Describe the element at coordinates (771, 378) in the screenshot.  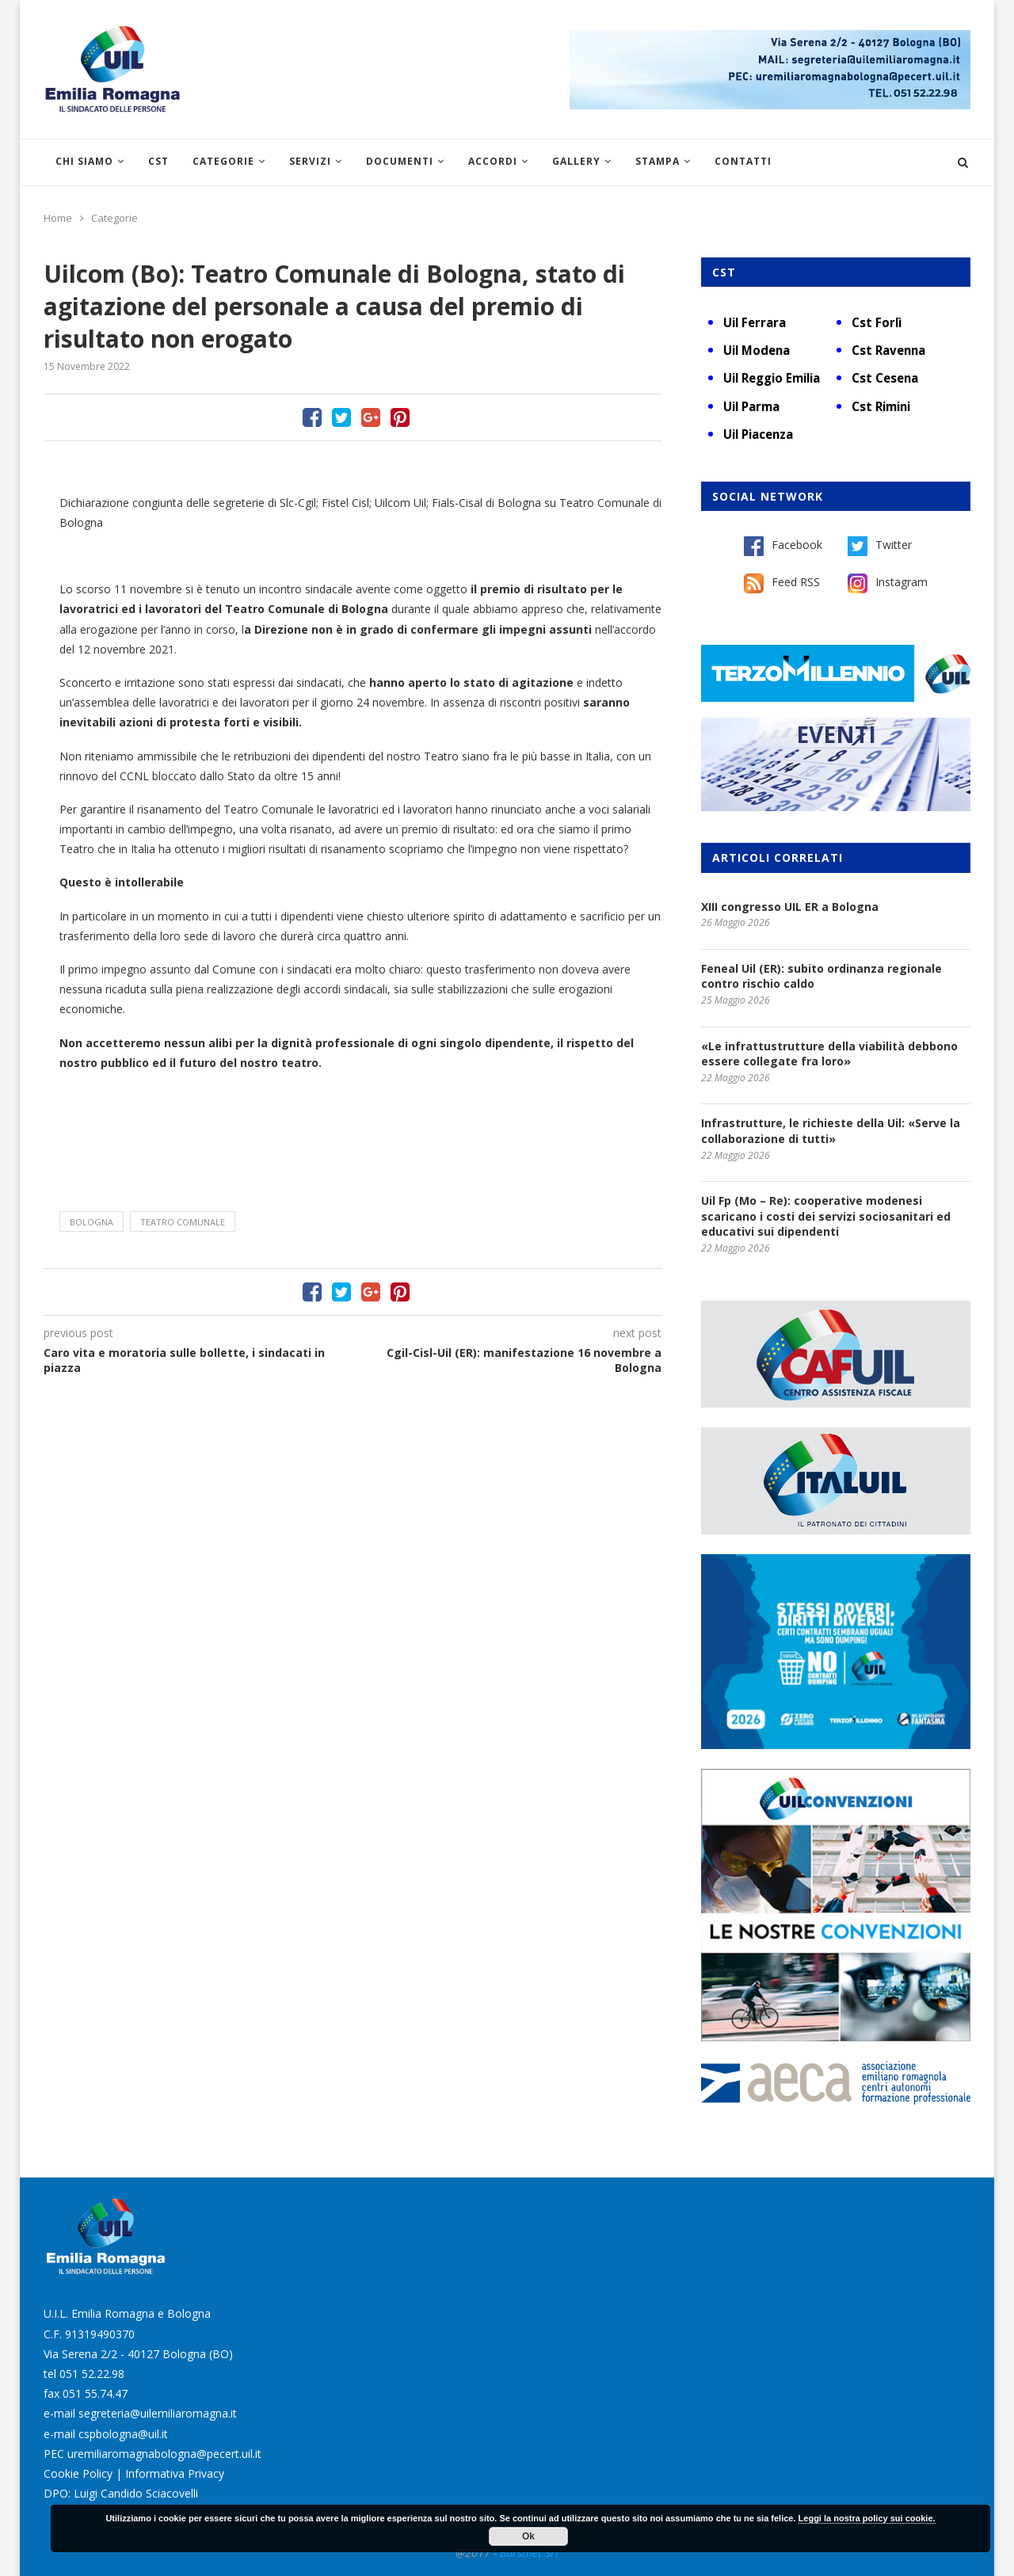
I see `Uil Reggio Emilia` at that location.